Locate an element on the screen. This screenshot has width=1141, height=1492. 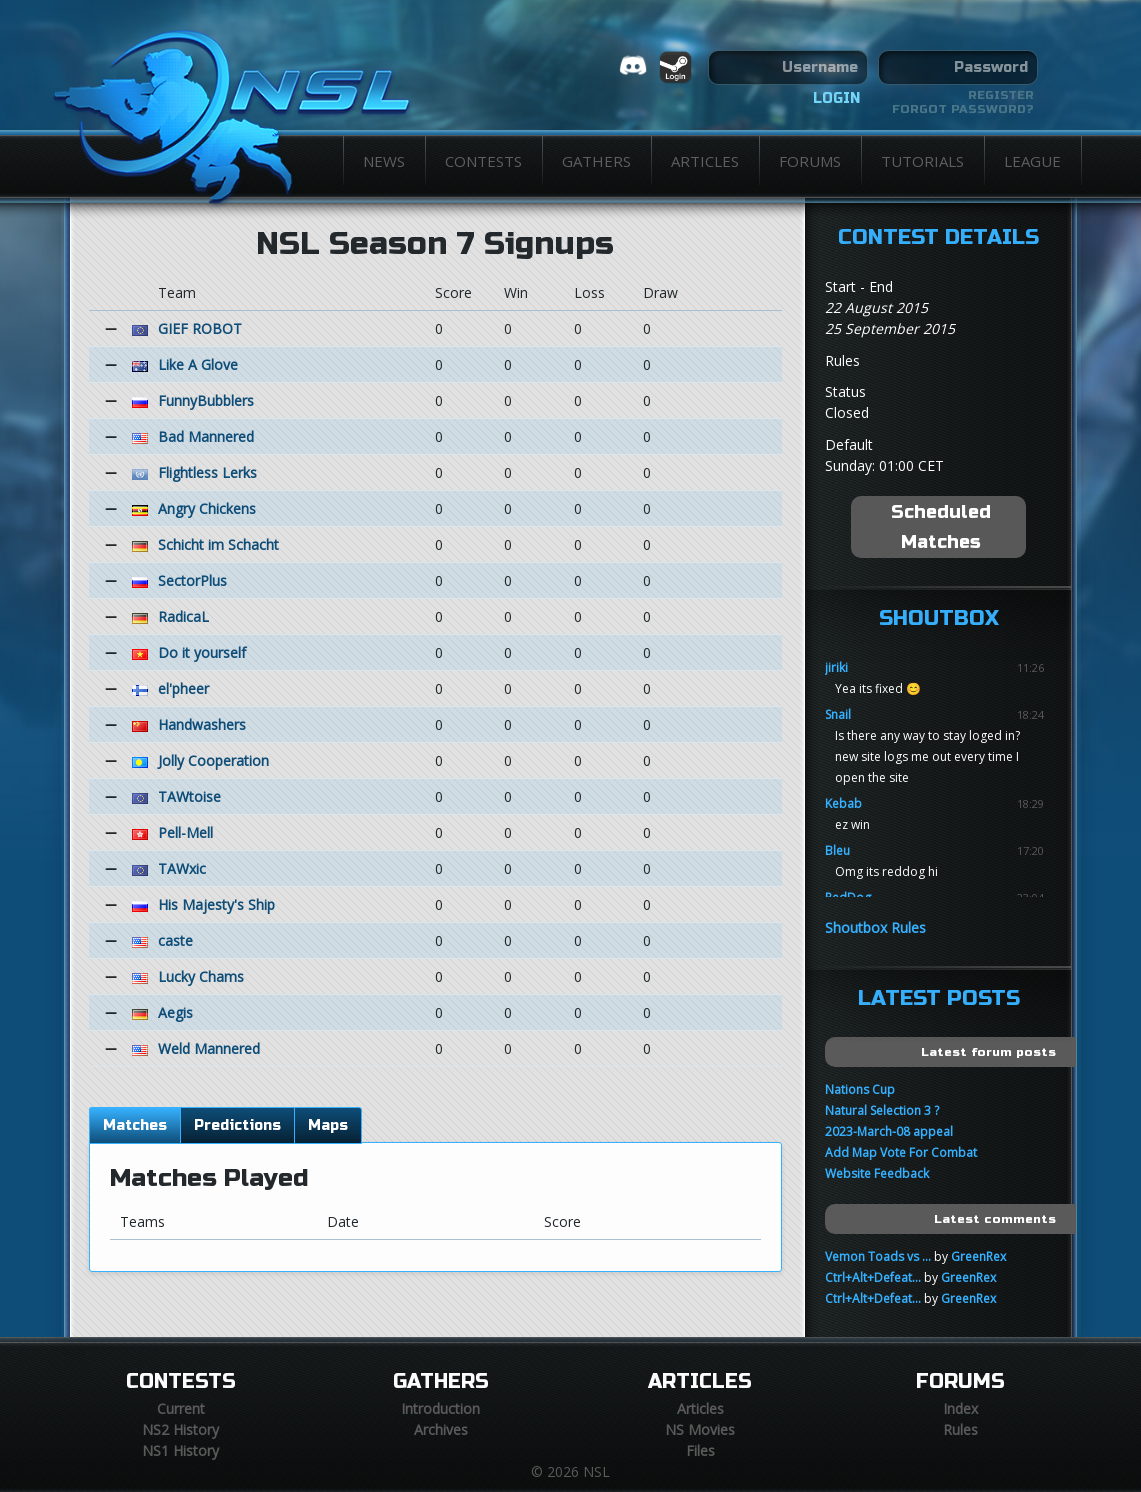
Forgot password? is located at coordinates (963, 109).